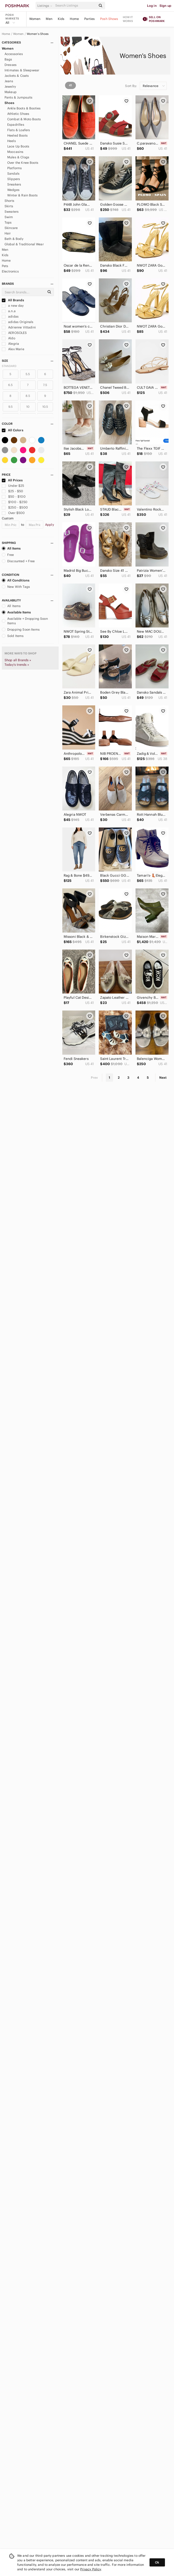 The image size is (174, 2576). Describe the element at coordinates (12, 491) in the screenshot. I see `$25 - $50` at that location.